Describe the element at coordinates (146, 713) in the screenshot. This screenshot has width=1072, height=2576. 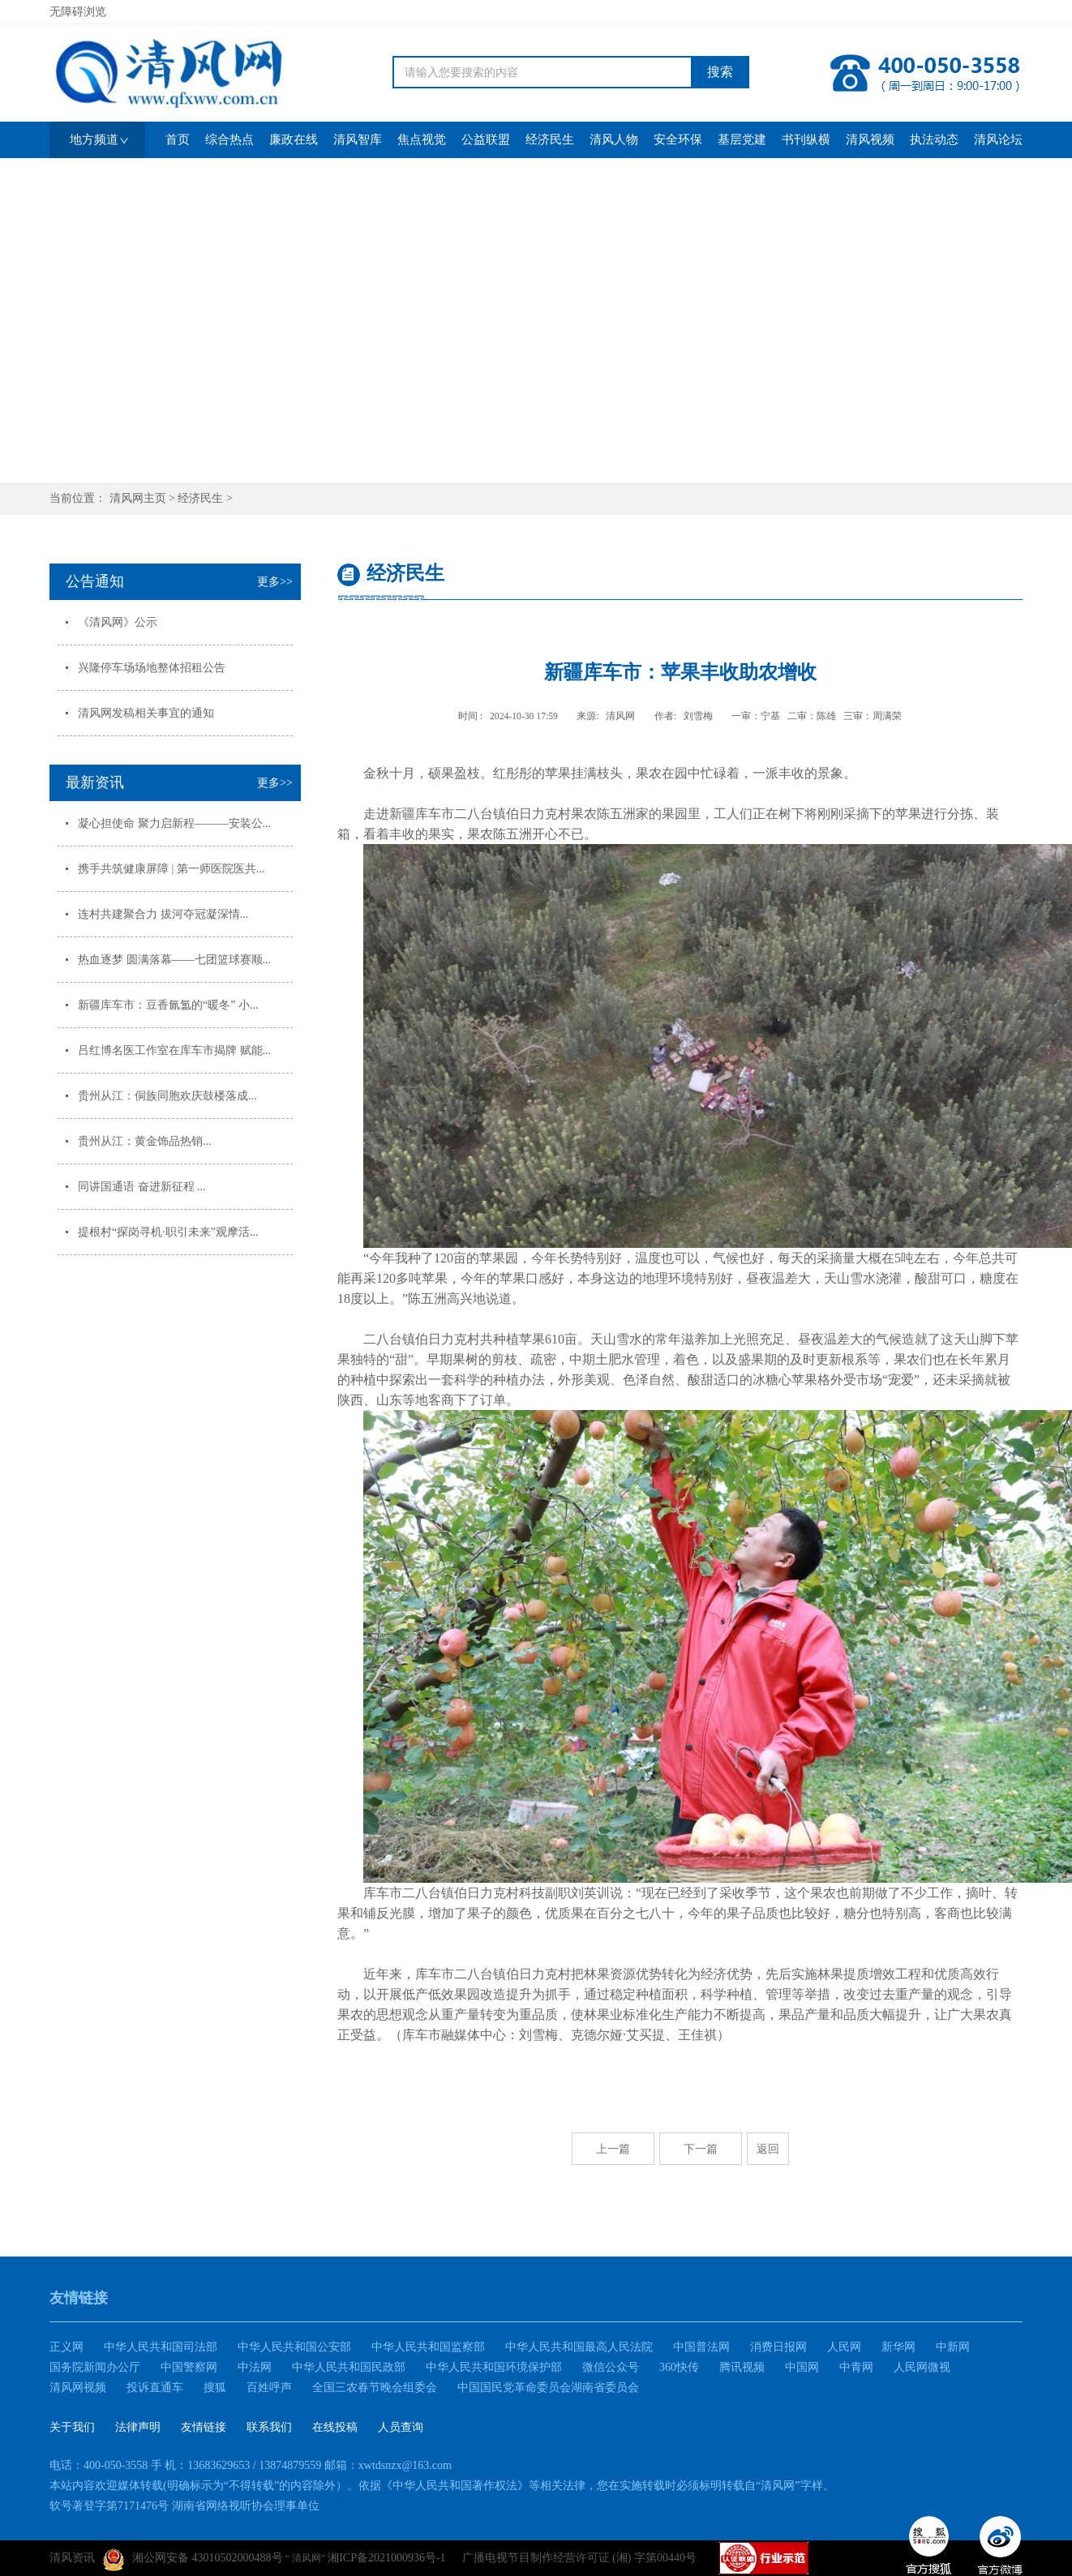
I see `清风网发稿相关事宜的通知` at that location.